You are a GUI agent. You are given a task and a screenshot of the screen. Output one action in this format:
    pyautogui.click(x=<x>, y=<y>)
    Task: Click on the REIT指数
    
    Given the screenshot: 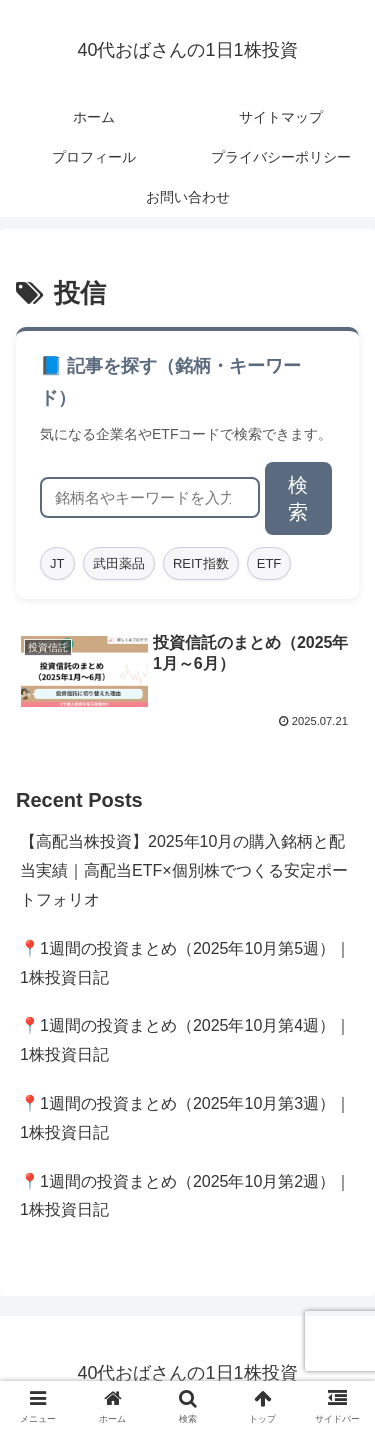 What is the action you would take?
    pyautogui.click(x=201, y=563)
    